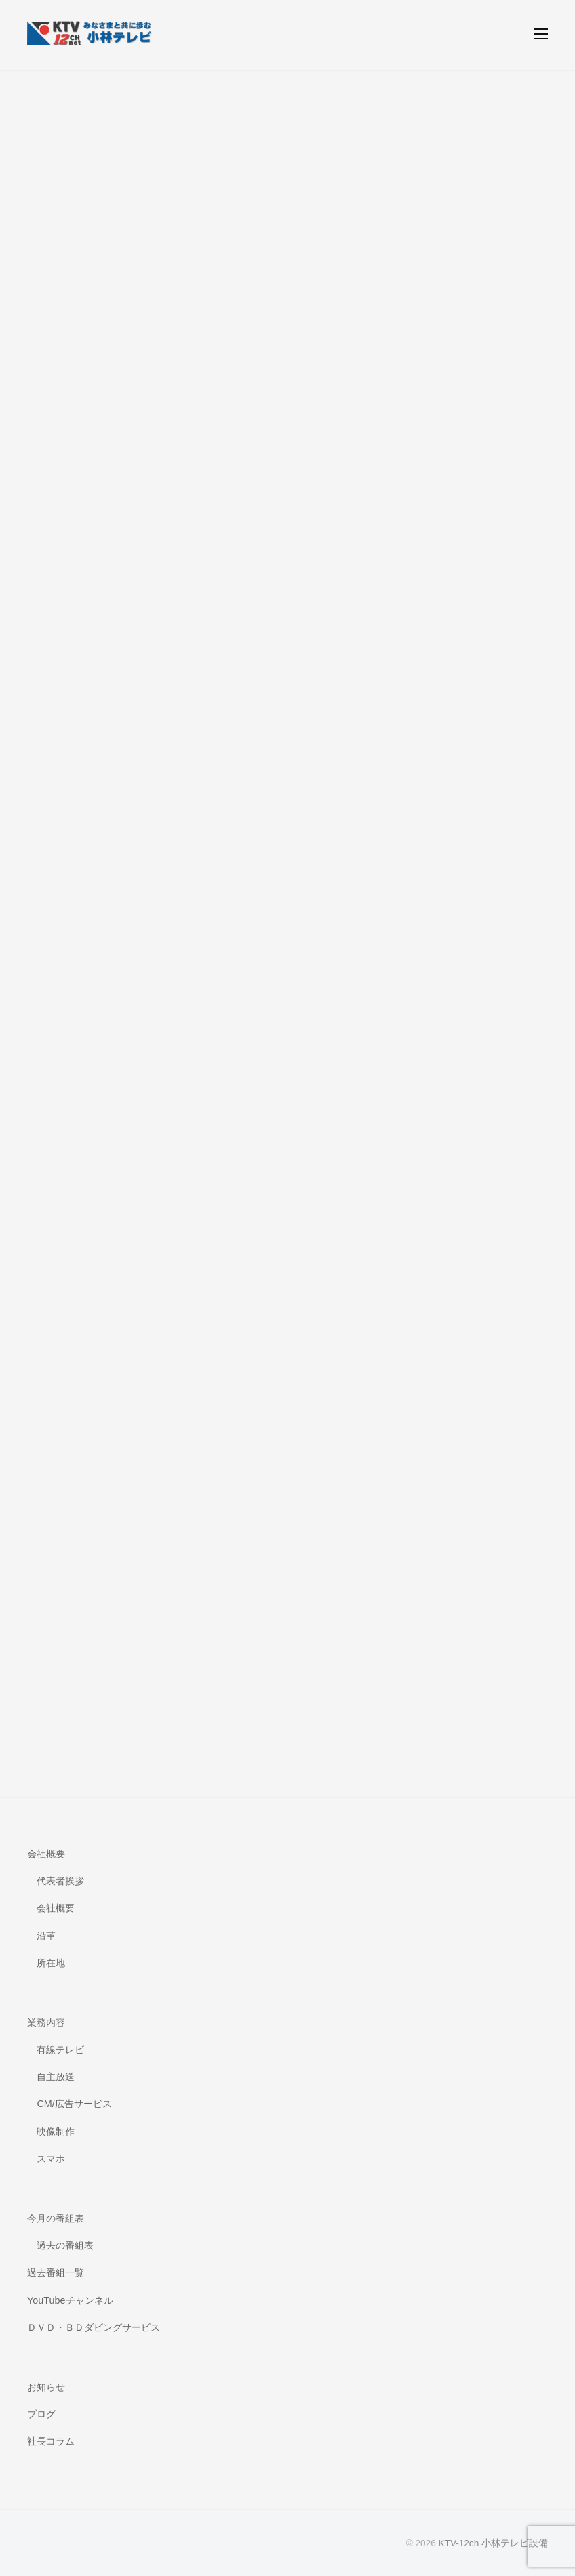 The width and height of the screenshot is (575, 2576). Describe the element at coordinates (70, 2300) in the screenshot. I see `YouTubeチャンネル` at that location.